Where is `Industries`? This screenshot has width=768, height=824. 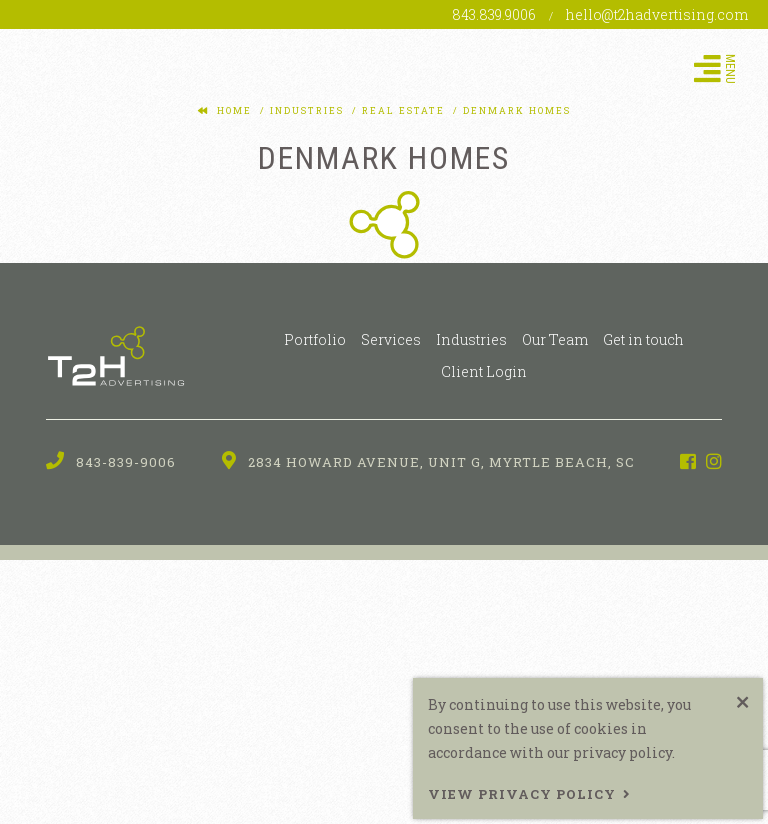
Industries is located at coordinates (471, 339).